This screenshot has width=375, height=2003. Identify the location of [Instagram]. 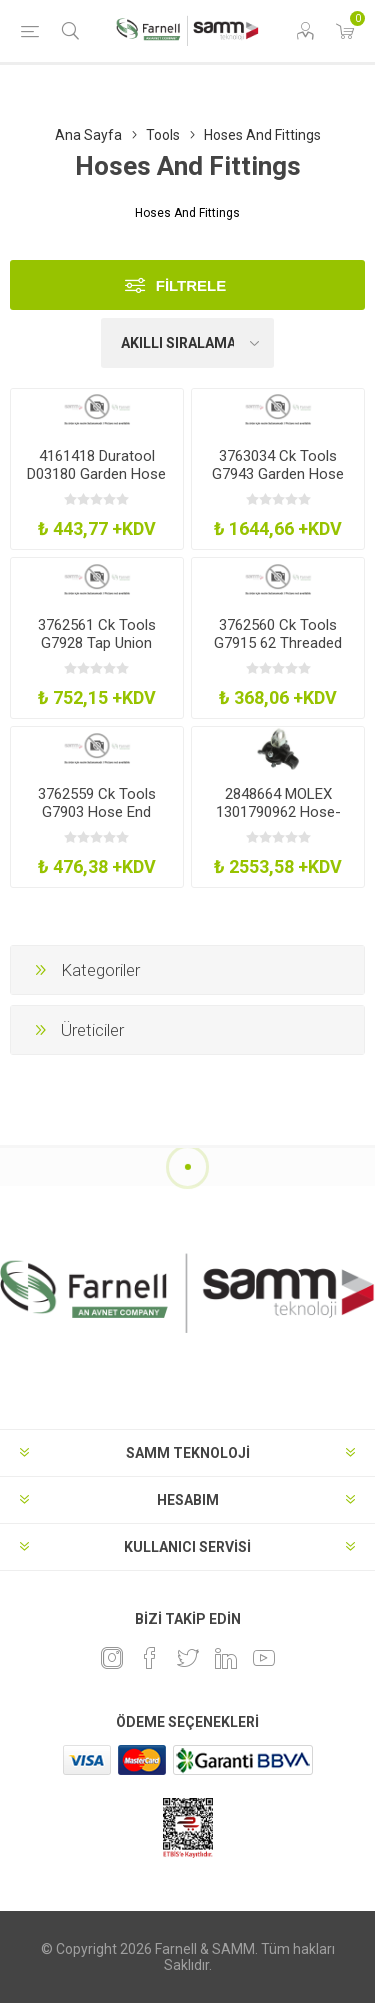
(112, 1658).